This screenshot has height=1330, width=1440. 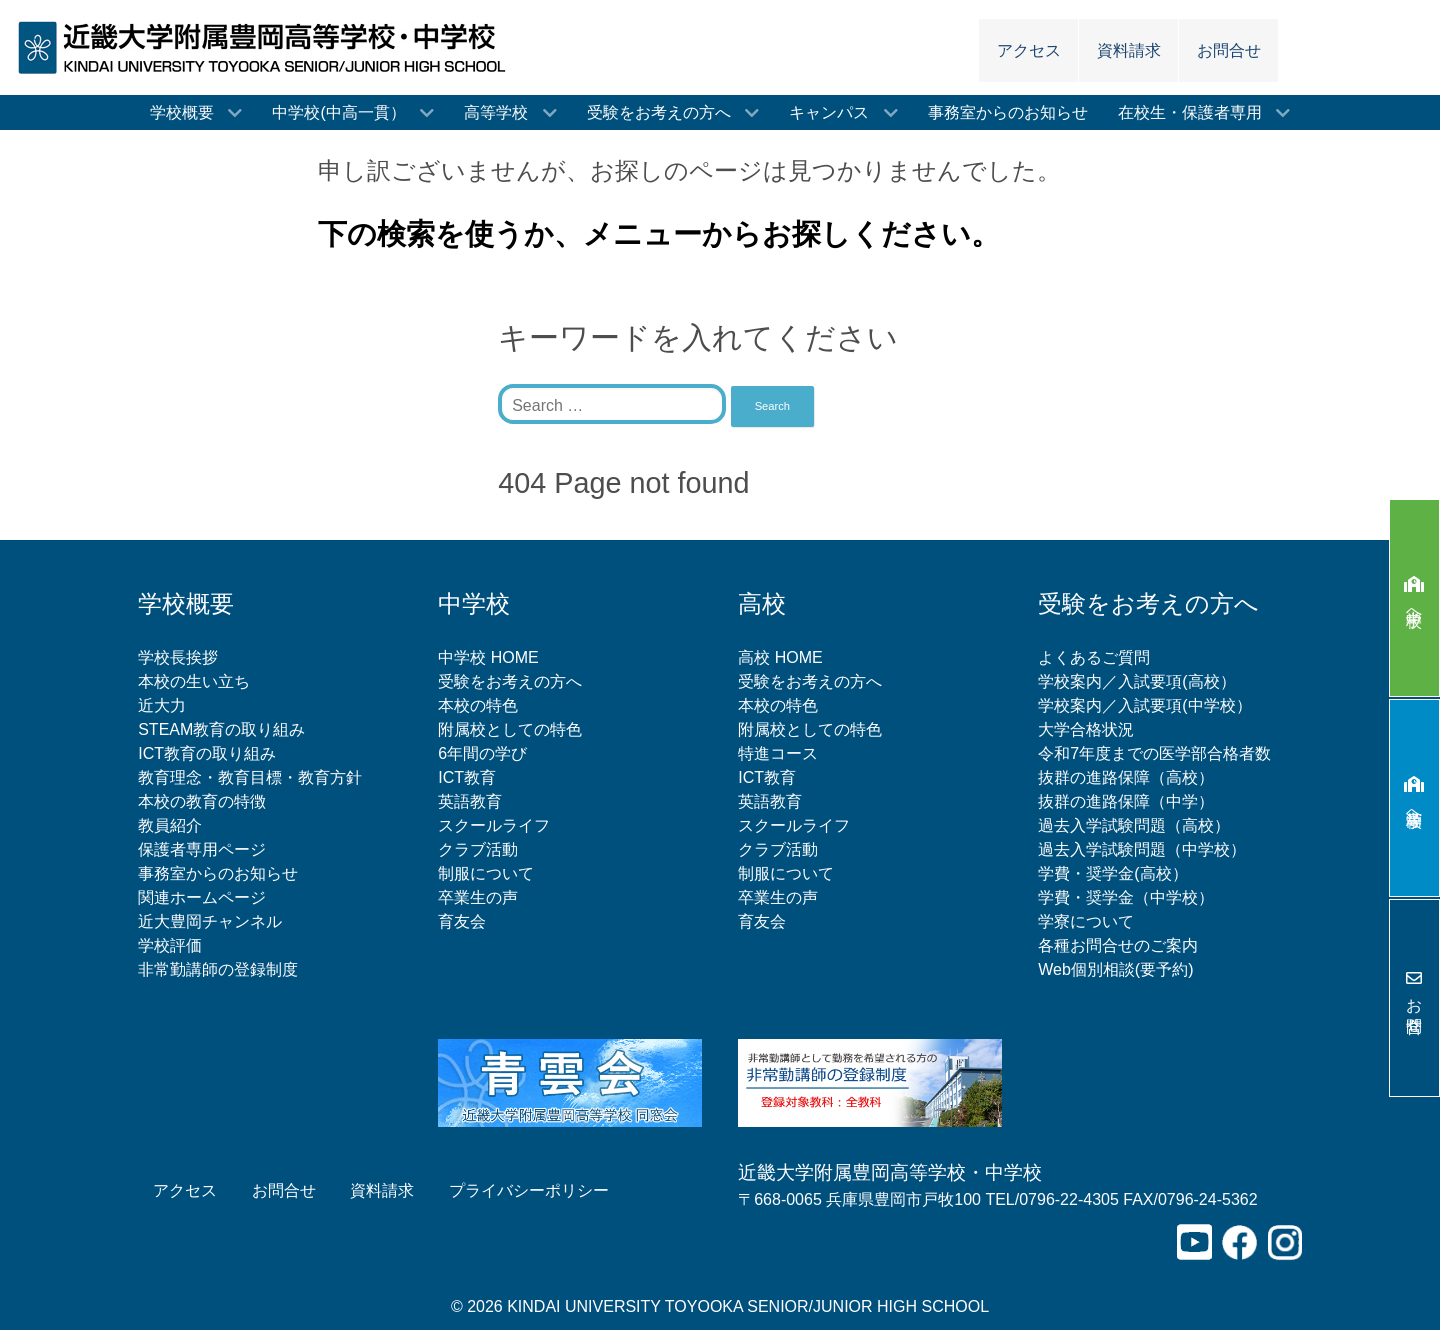 I want to click on 教育理念・教育目標・教育方針, so click(x=250, y=777).